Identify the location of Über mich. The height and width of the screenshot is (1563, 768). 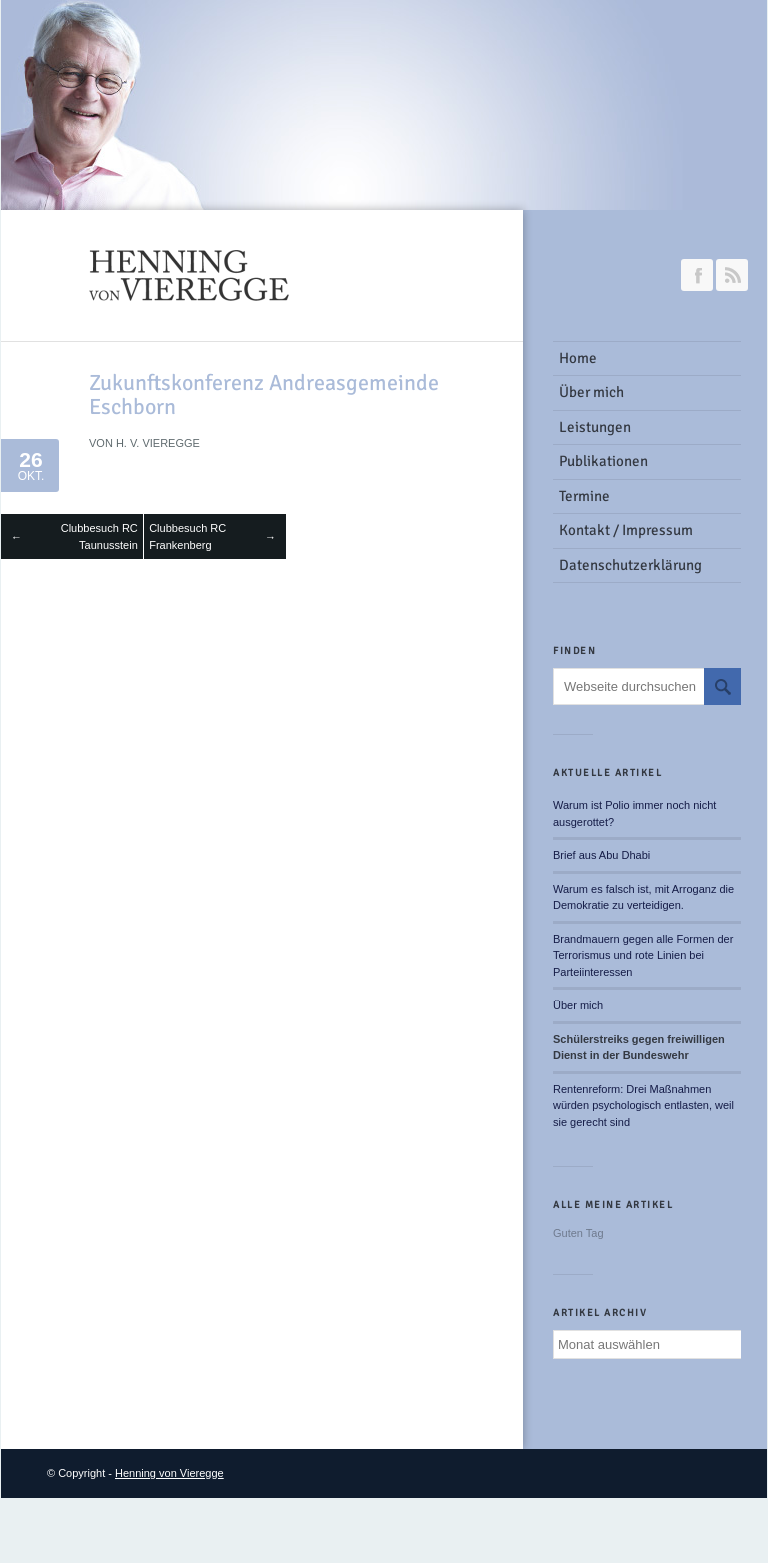
(578, 1005).